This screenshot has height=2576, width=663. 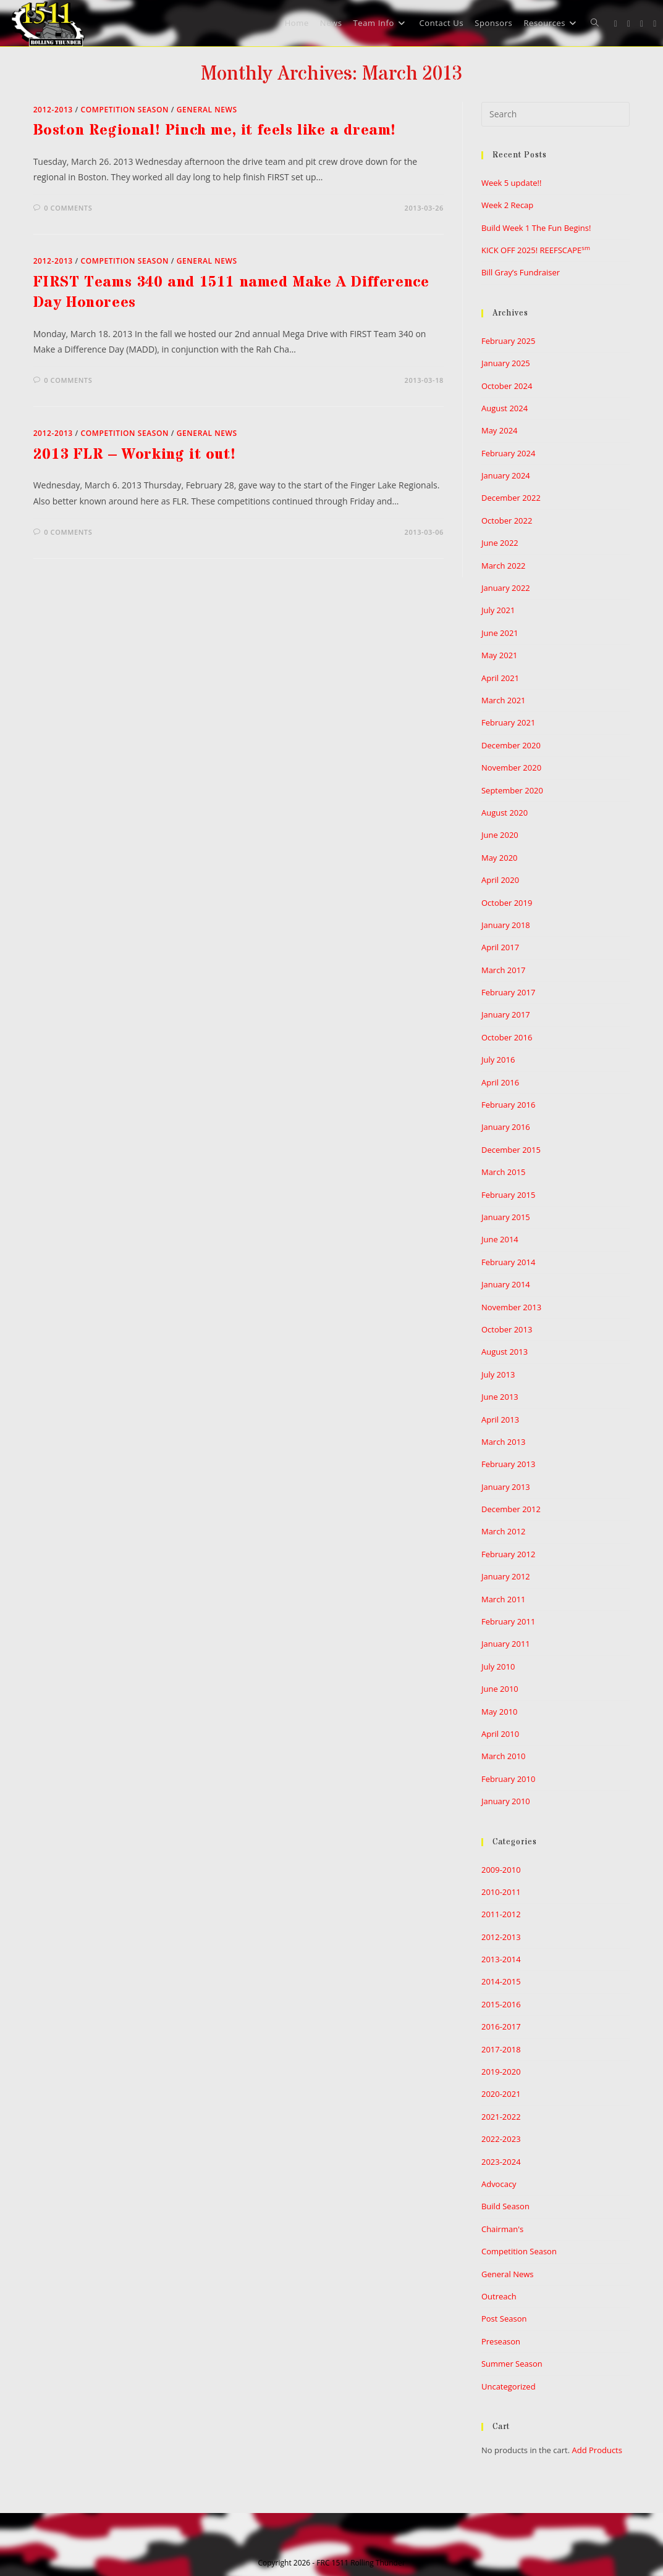 What do you see at coordinates (207, 109) in the screenshot?
I see `General News` at bounding box center [207, 109].